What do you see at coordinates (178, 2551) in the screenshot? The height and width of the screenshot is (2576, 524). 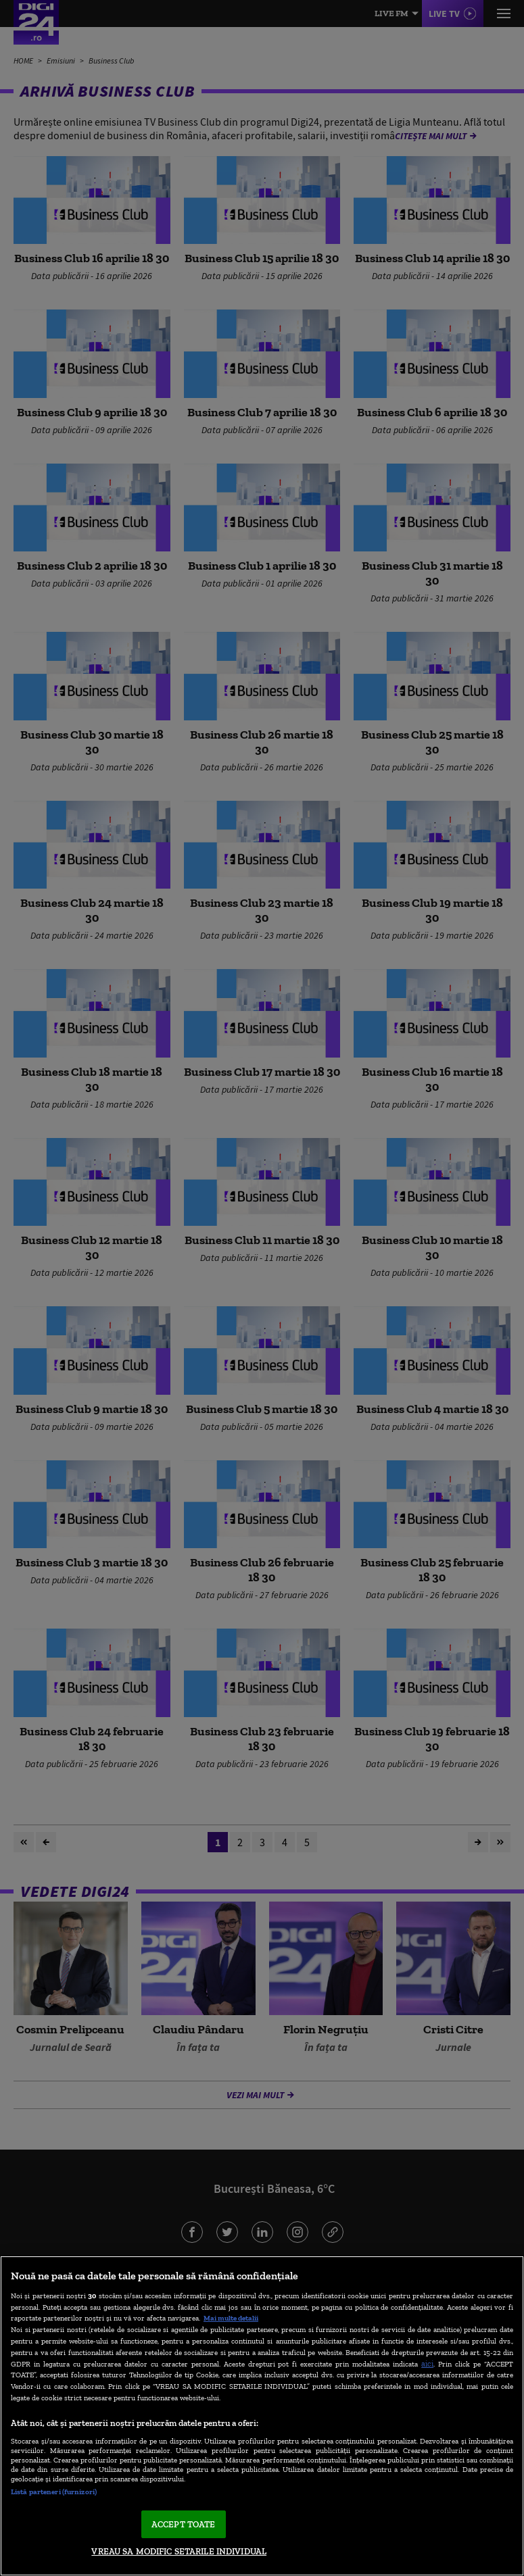 I see `VREAU SA MODIFIC SETARILE INDIVIDUAL [VREAU SA MODIFIC SETARILE INDIVIDUAL, Deschide dialogul din centrul preferințelor]` at bounding box center [178, 2551].